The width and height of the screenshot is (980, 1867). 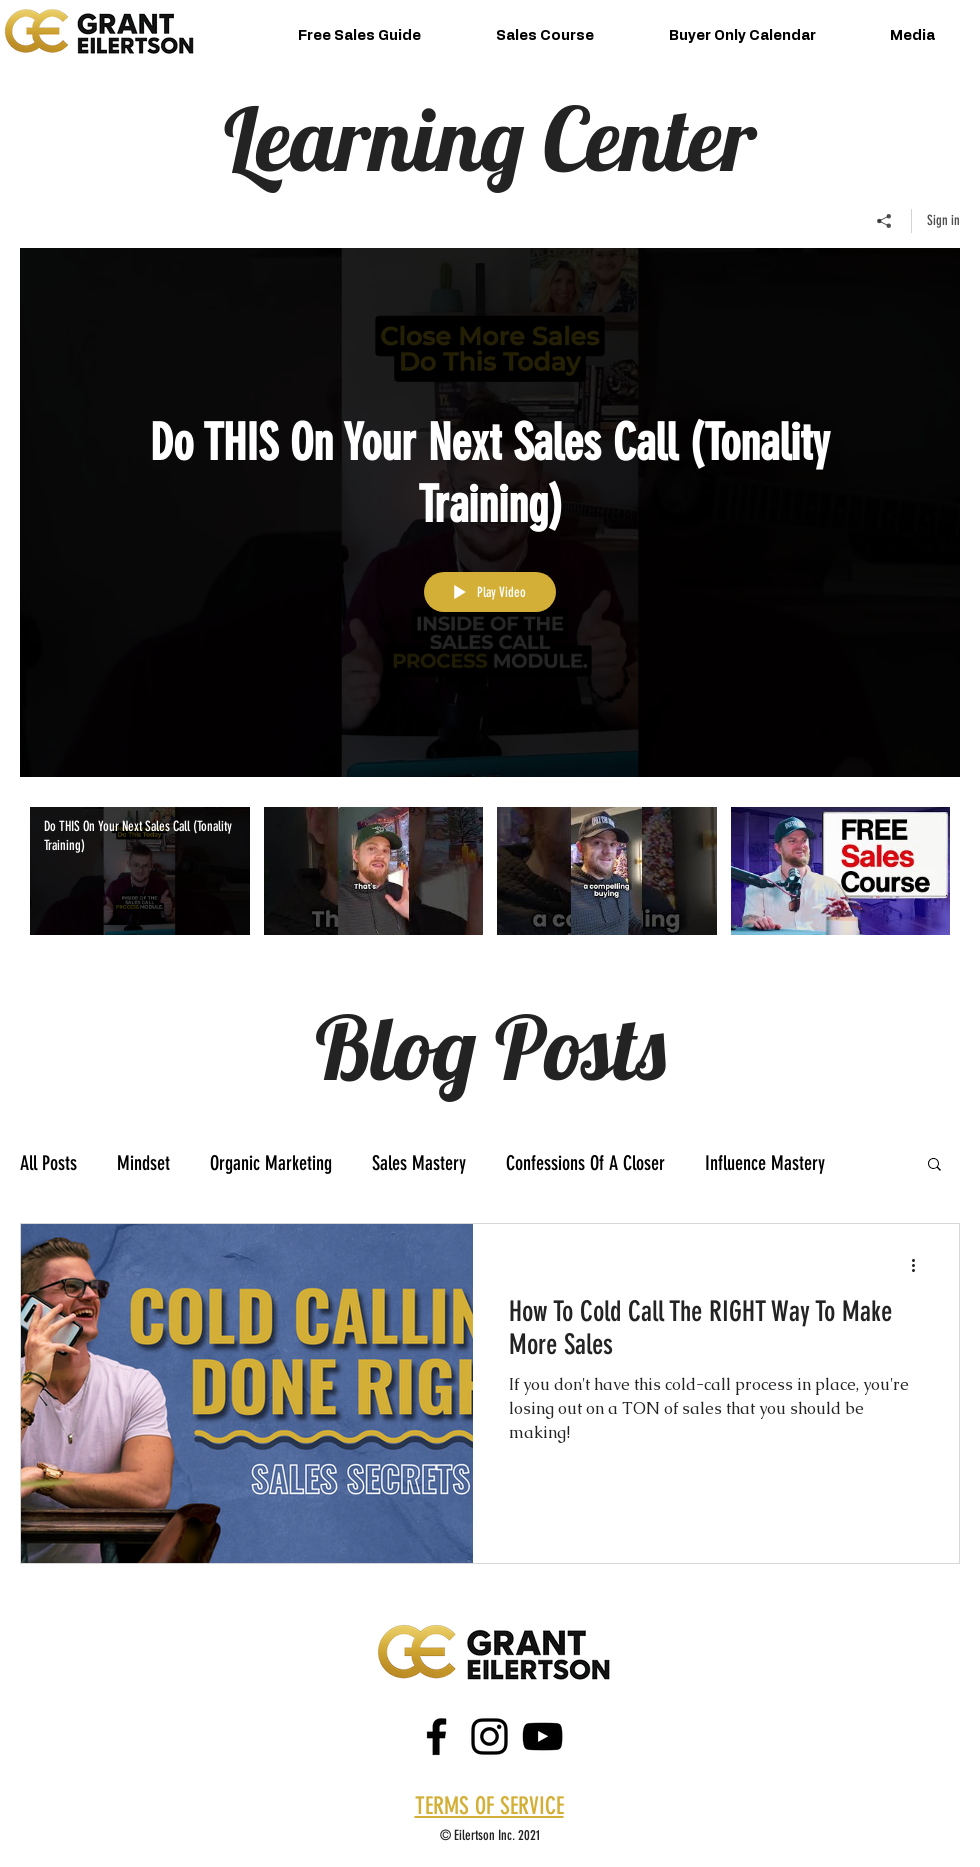 What do you see at coordinates (419, 1163) in the screenshot?
I see `Sales Mastery` at bounding box center [419, 1163].